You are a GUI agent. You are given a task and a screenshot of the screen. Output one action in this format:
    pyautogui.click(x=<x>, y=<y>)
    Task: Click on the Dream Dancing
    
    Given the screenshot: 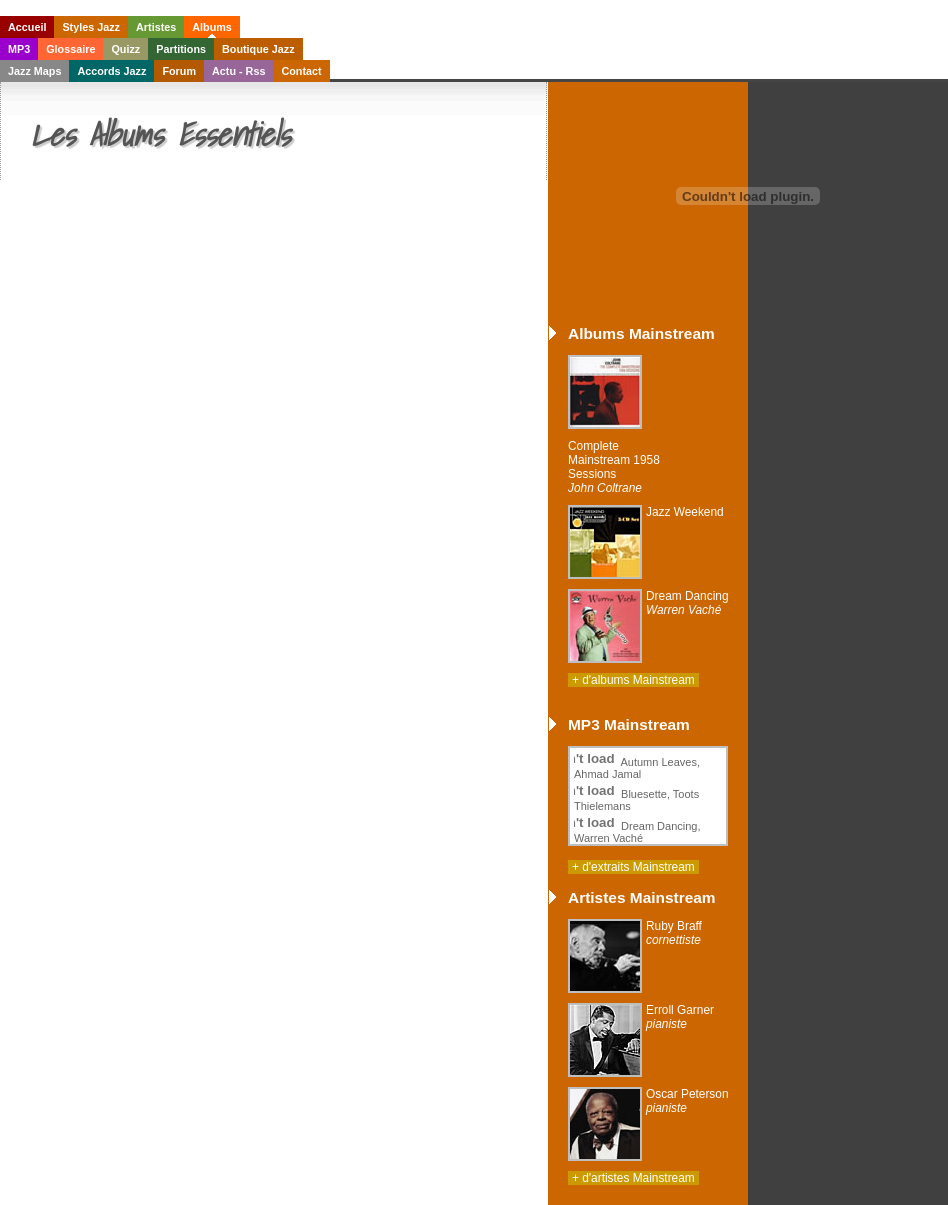 What is the action you would take?
    pyautogui.click(x=687, y=603)
    